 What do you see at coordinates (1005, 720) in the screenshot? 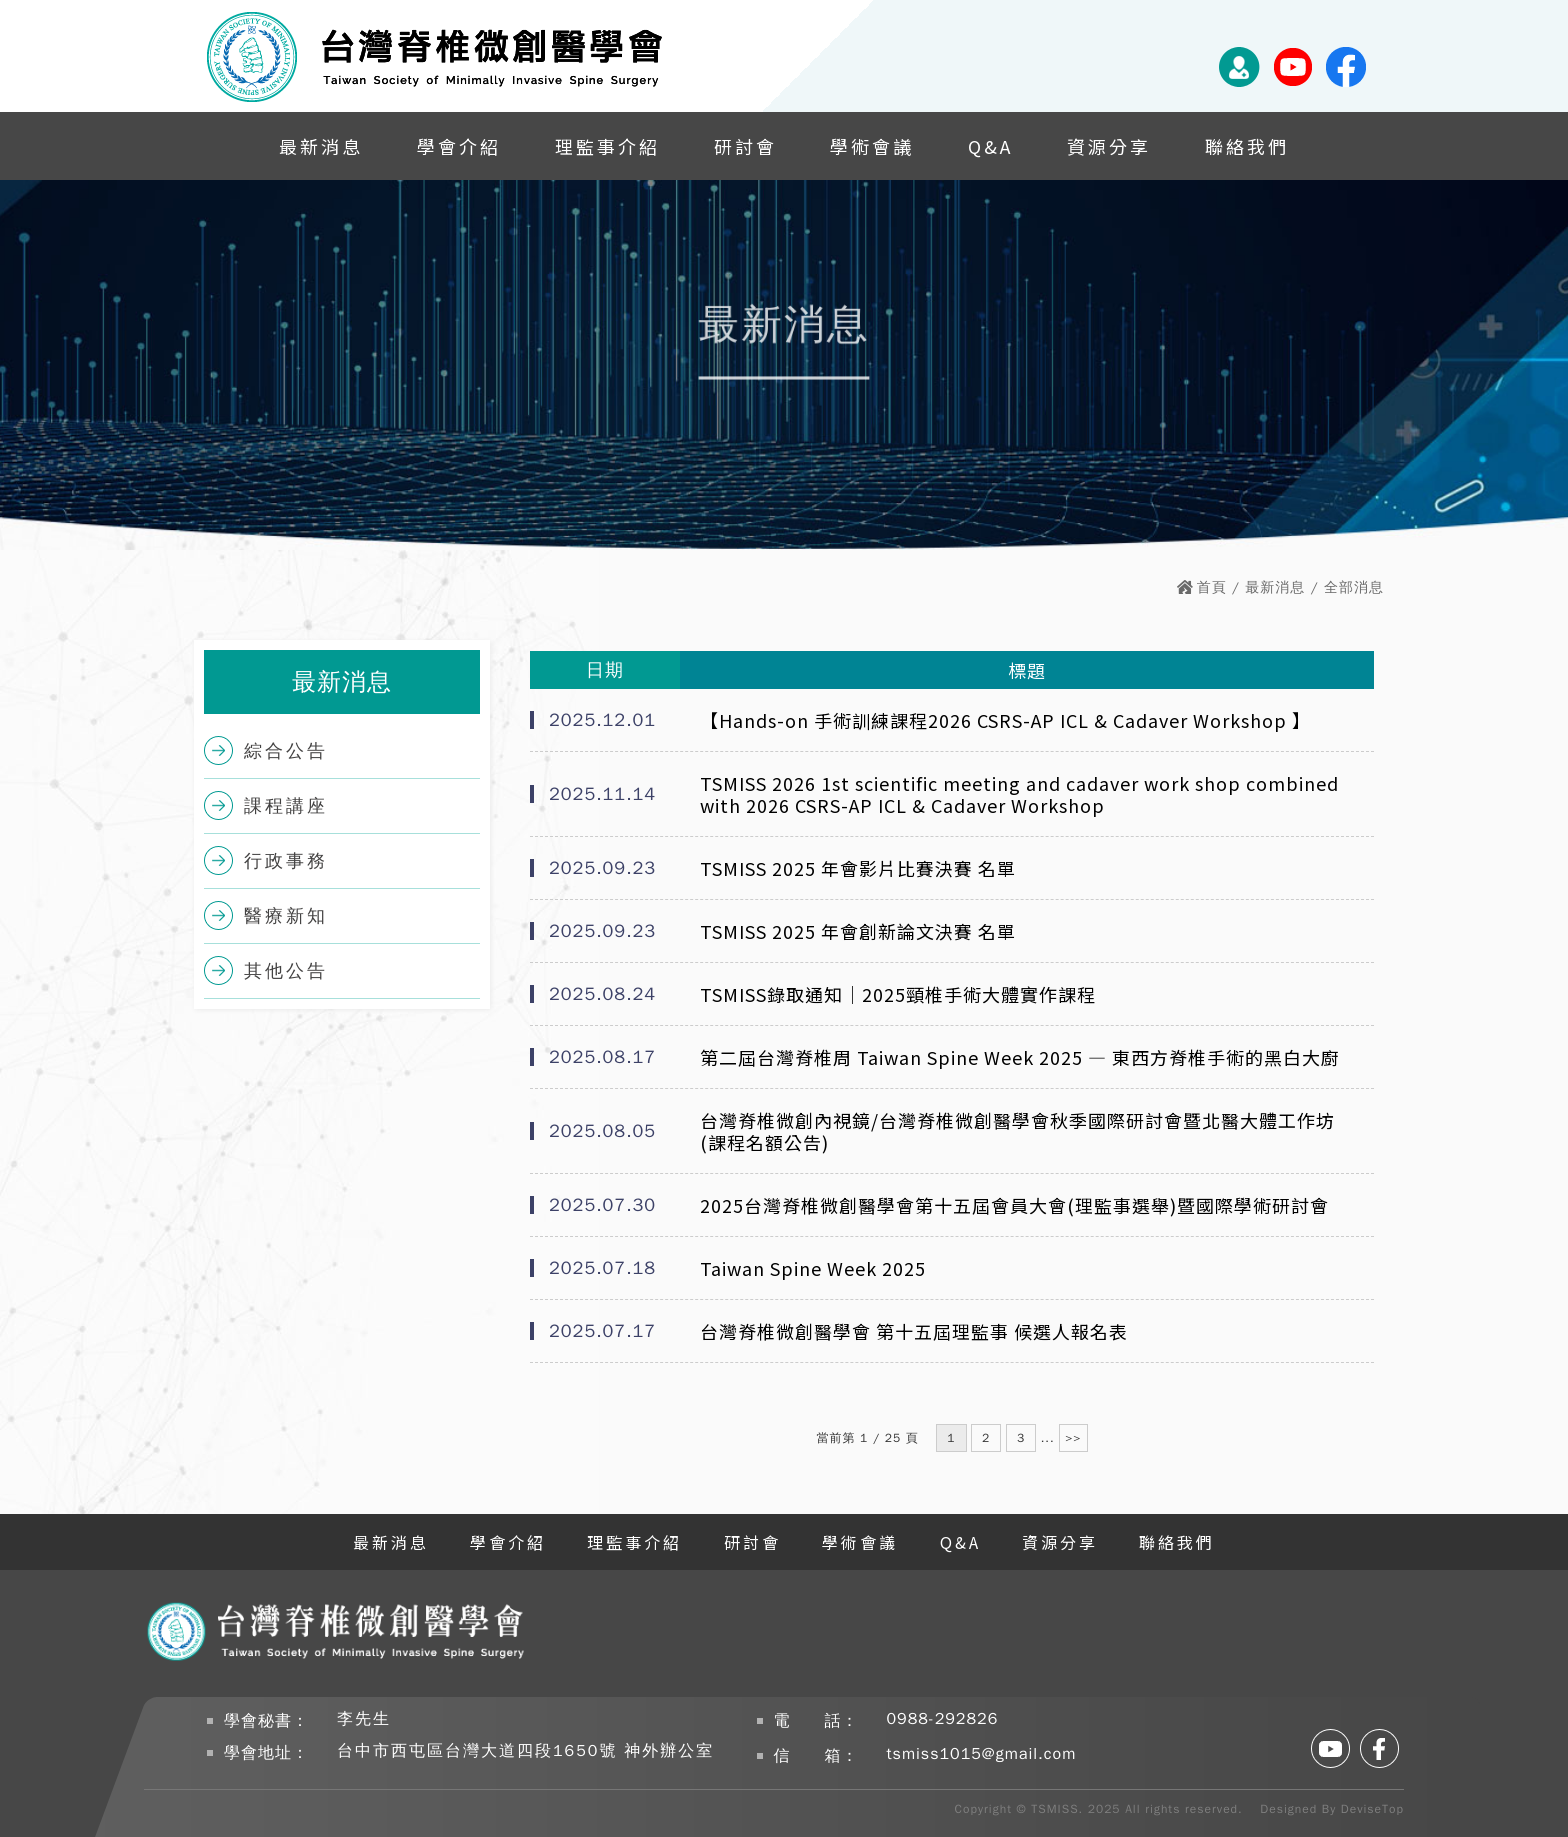
I see `【Hands-on 手術訓練課程2026 CSRS-AP ICL & Cadaver Workshop 】` at bounding box center [1005, 720].